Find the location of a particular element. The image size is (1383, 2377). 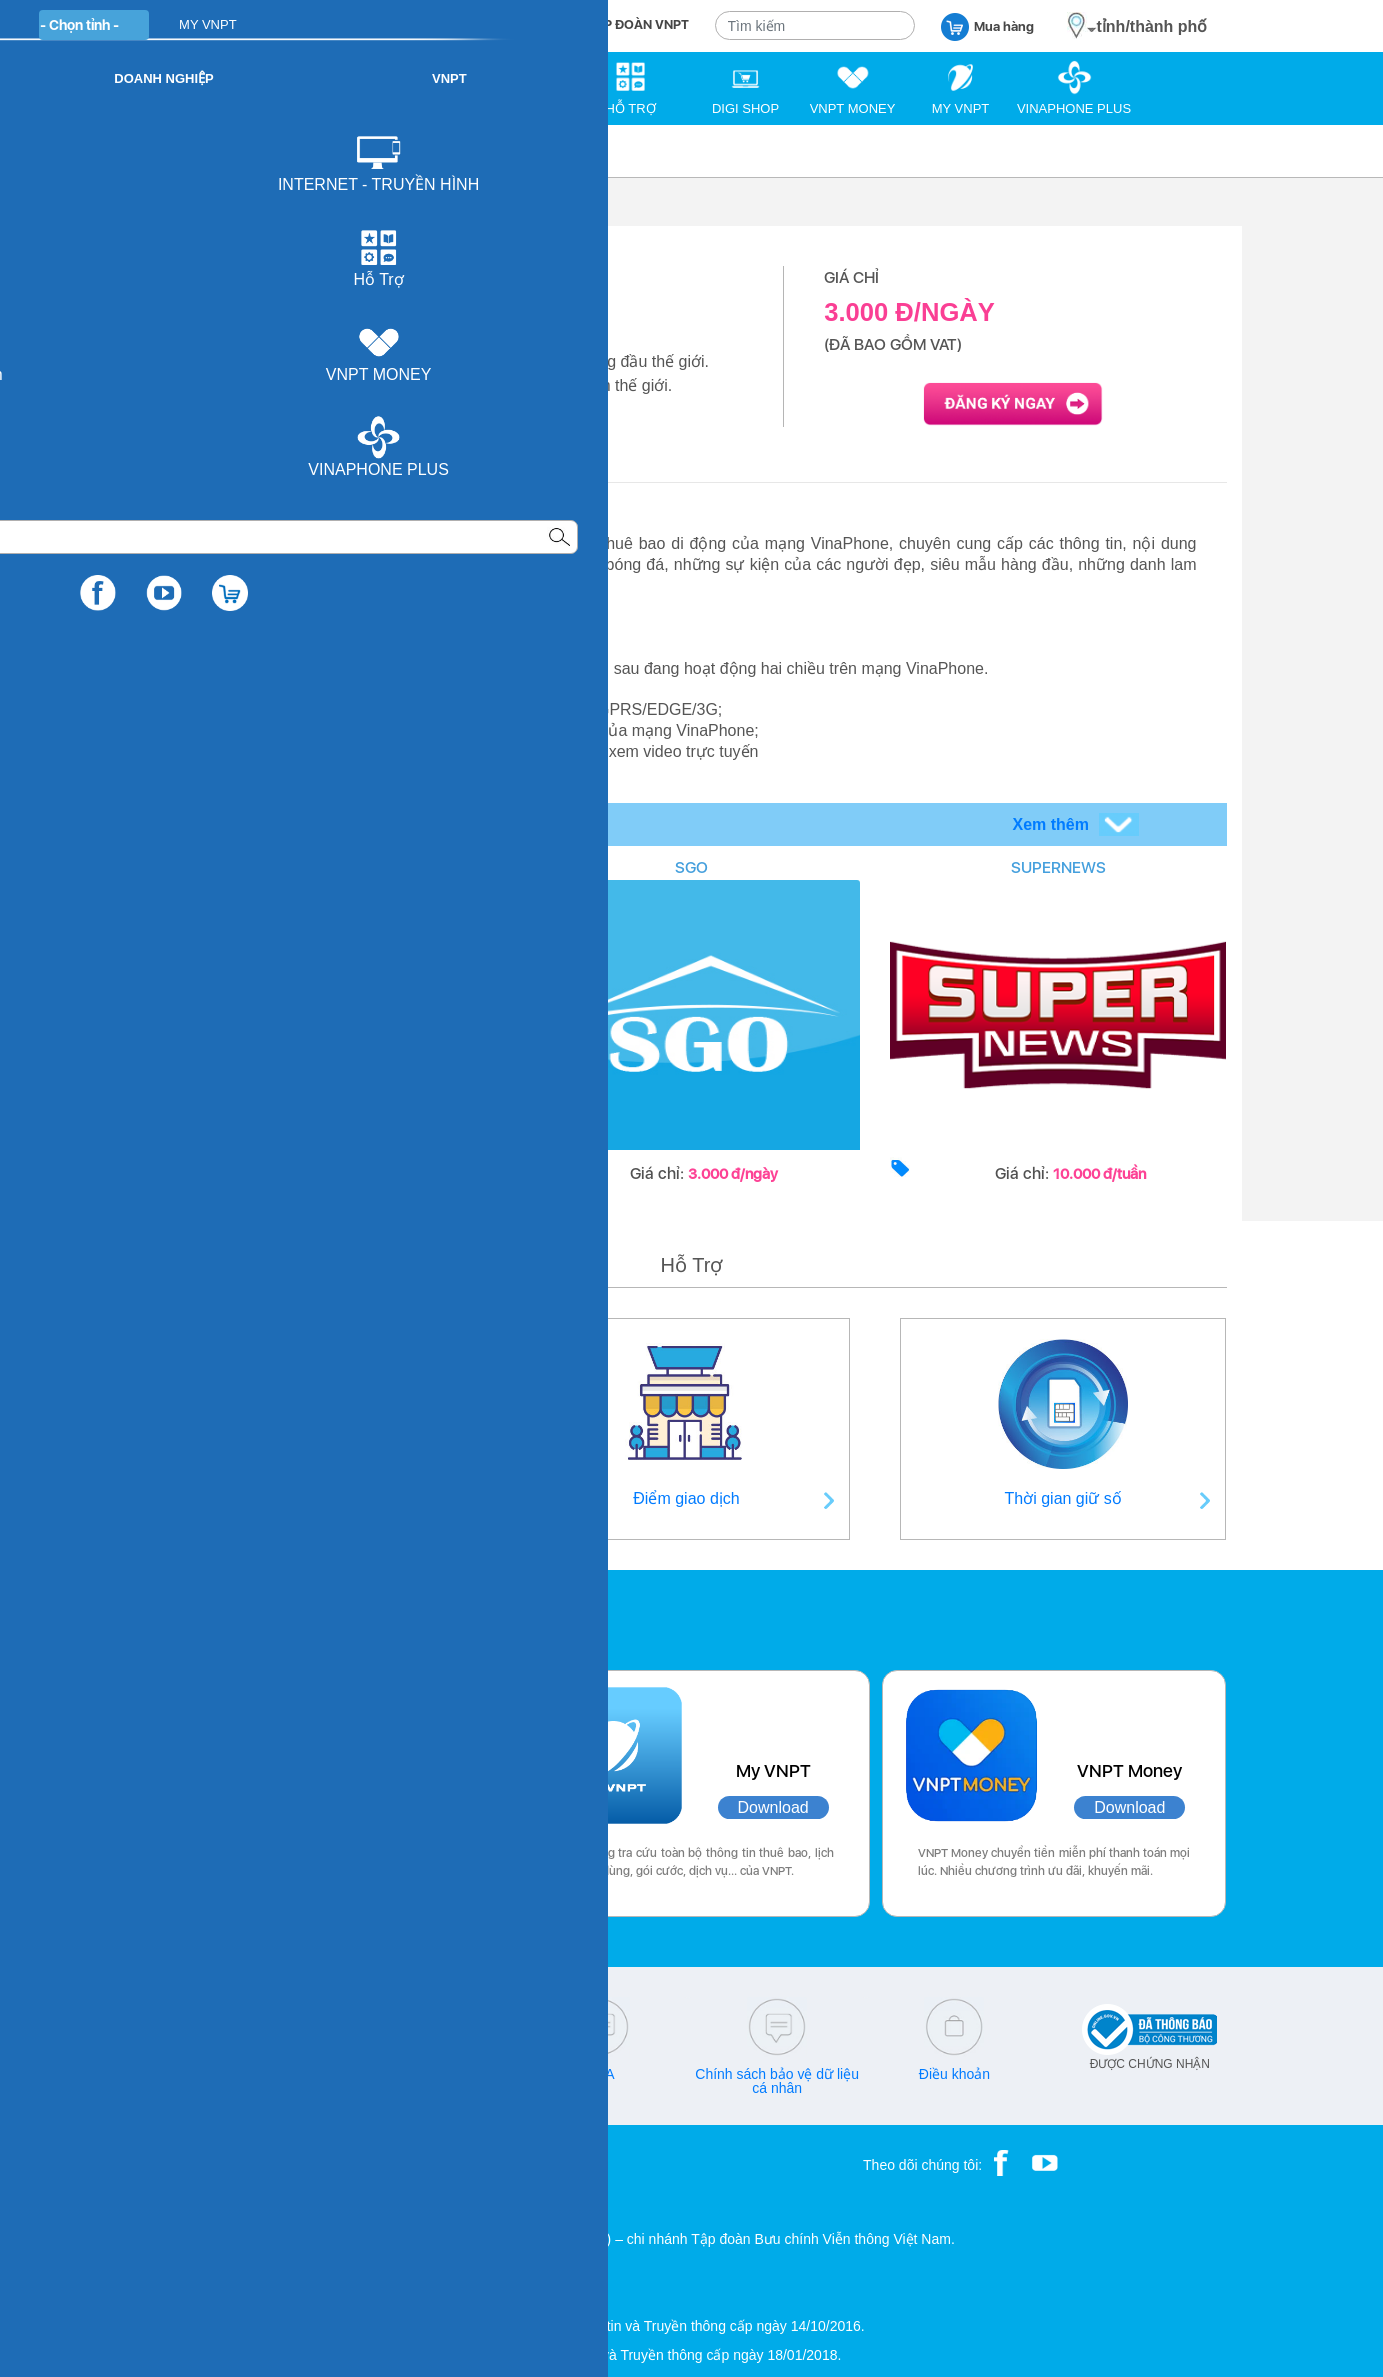

Các ứng dụng is located at coordinates (241, 1615).